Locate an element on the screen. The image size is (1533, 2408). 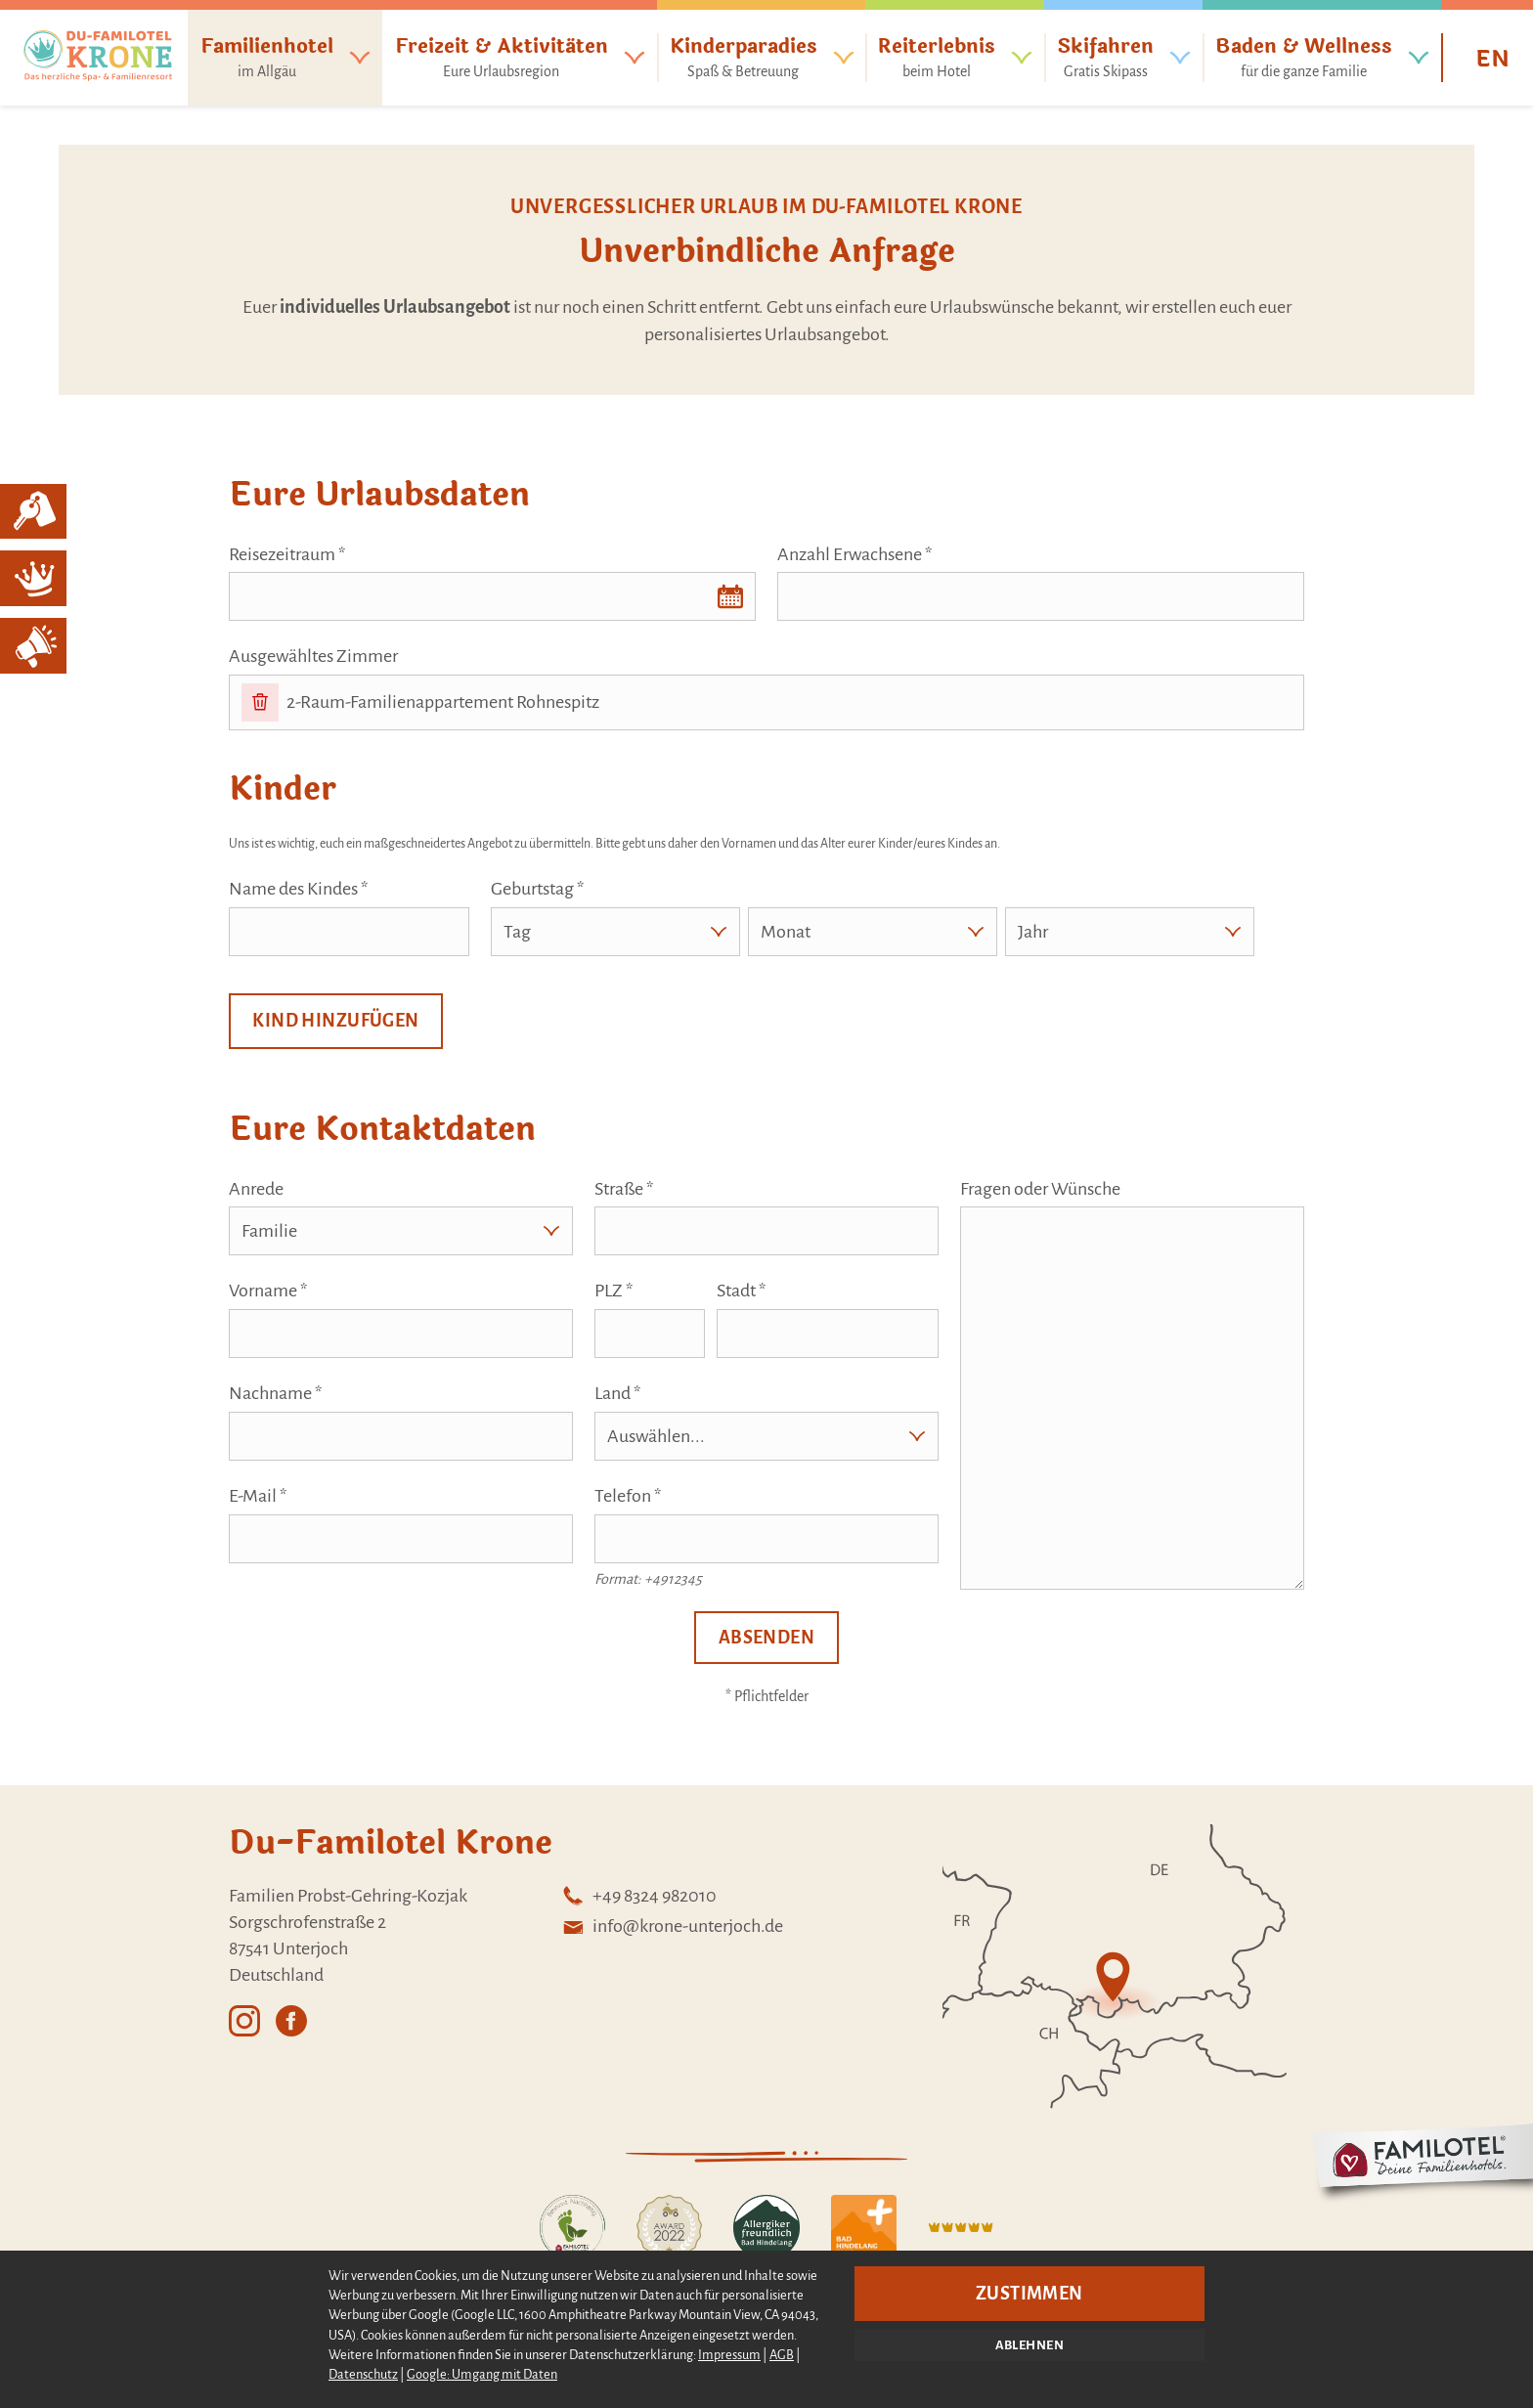
E-Mail is located at coordinates (253, 1496).